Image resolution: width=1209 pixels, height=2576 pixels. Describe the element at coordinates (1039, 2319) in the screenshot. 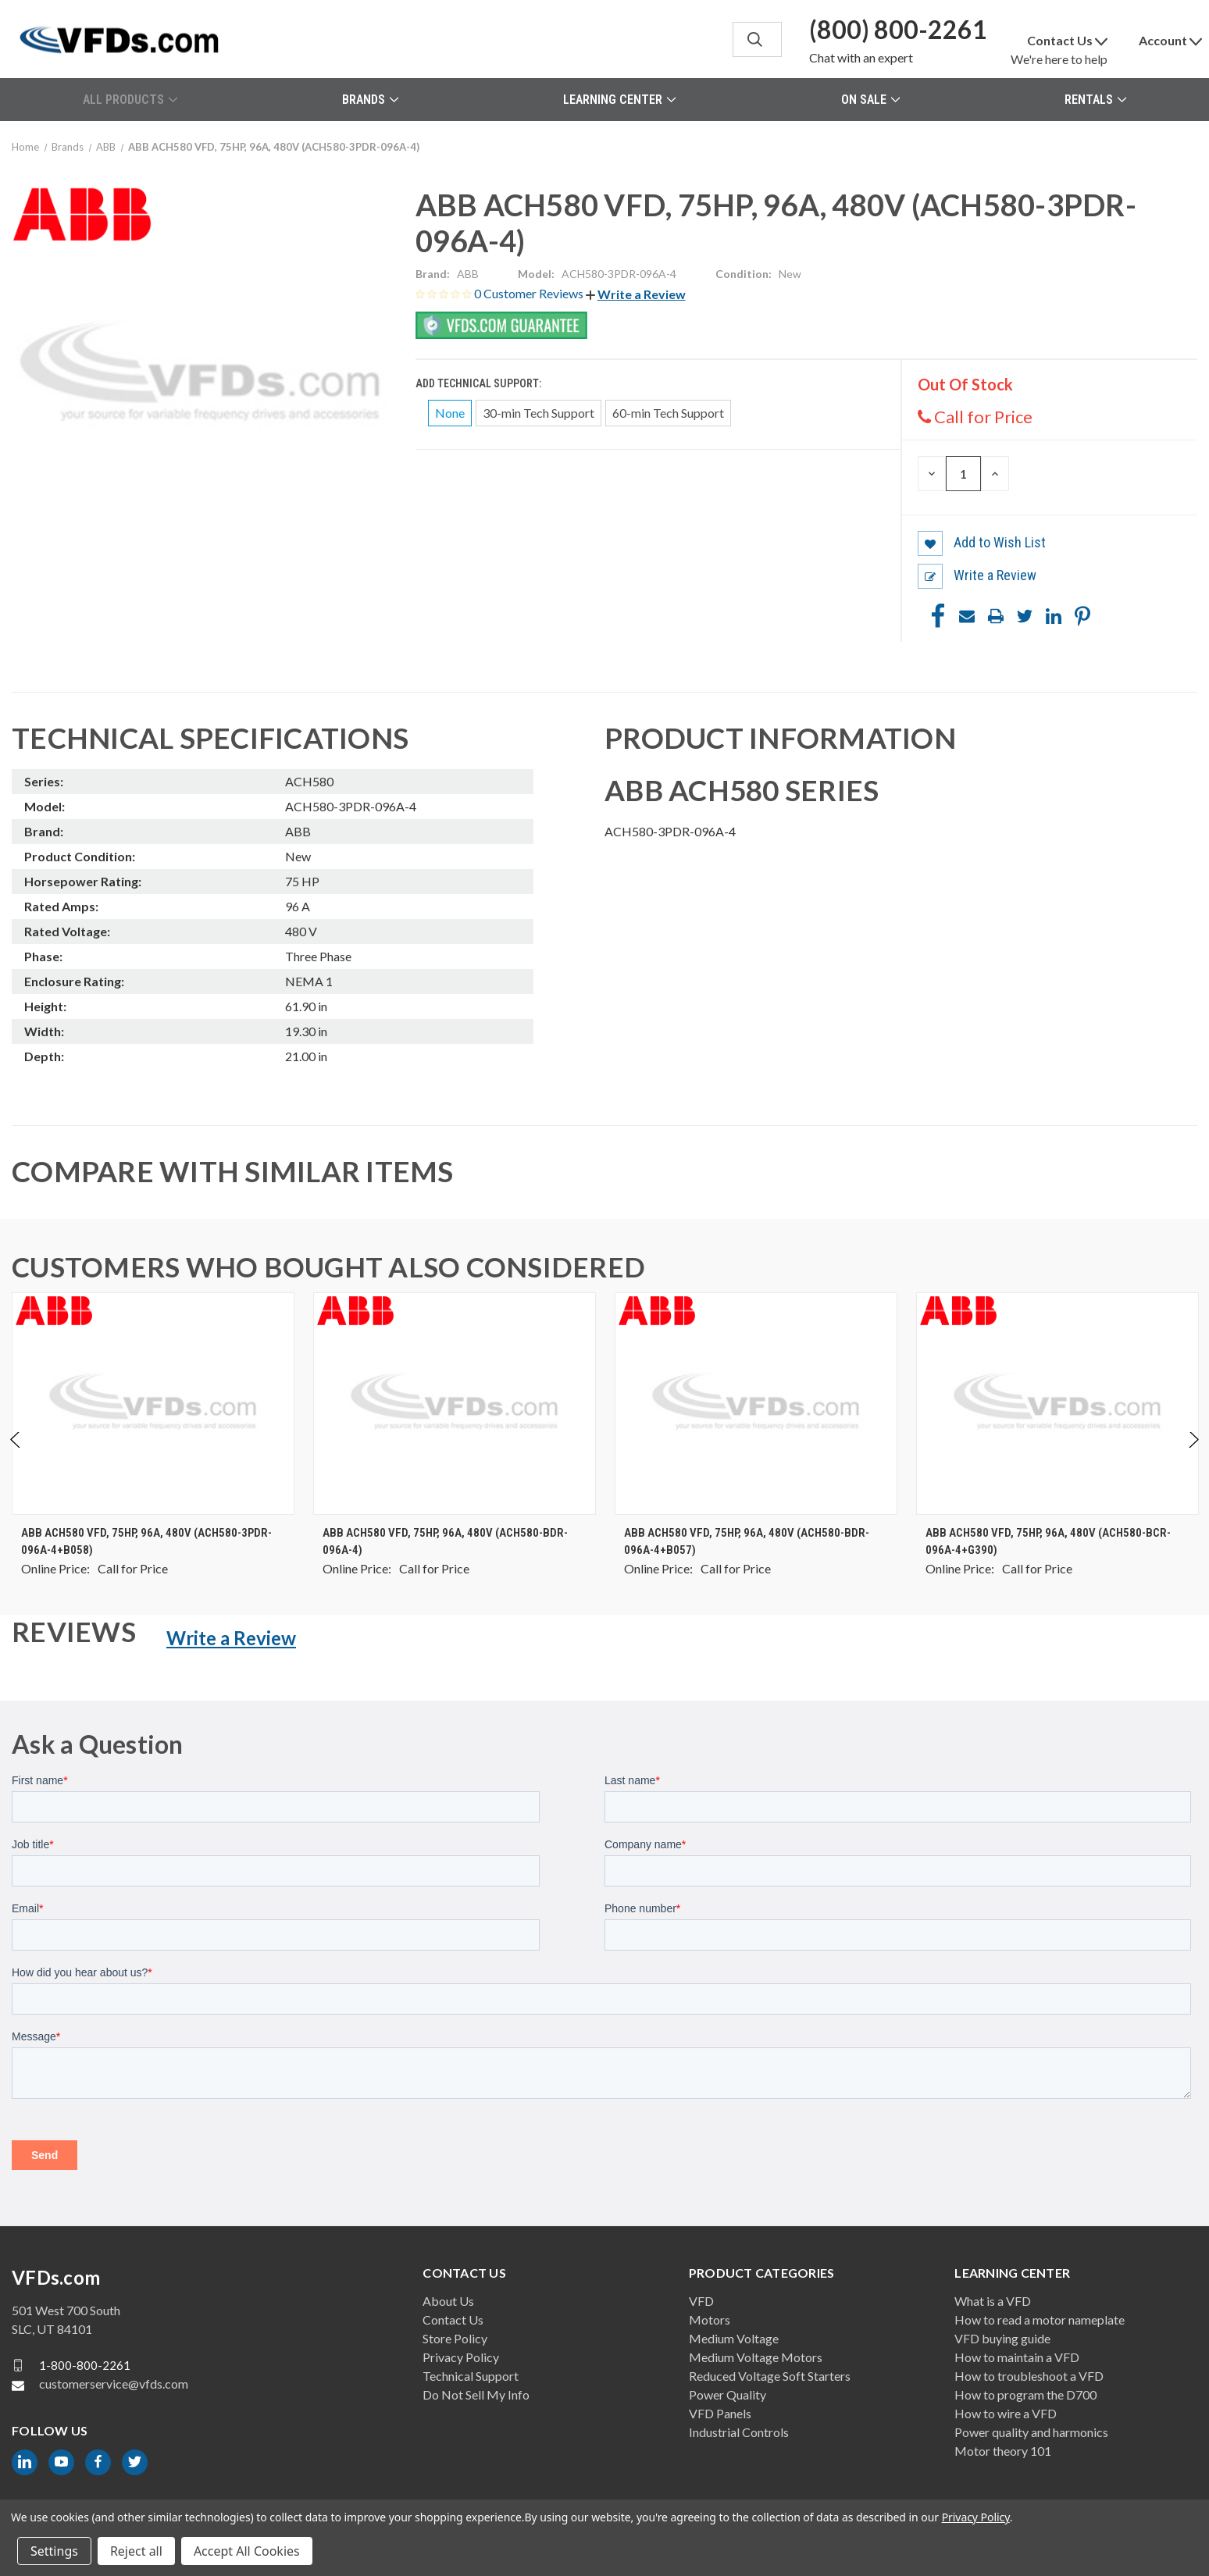

I see `How to read a motor nameplate` at that location.